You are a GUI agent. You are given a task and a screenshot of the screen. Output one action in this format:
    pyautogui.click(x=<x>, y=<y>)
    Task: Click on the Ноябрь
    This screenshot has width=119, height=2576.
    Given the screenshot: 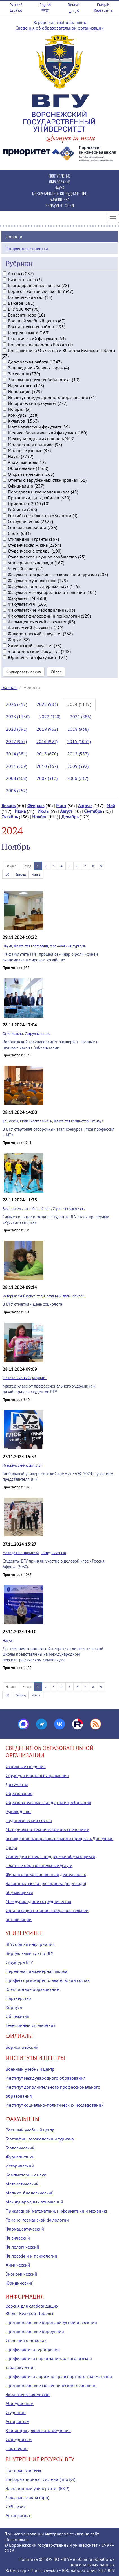 What is the action you would take?
    pyautogui.click(x=39, y=817)
    